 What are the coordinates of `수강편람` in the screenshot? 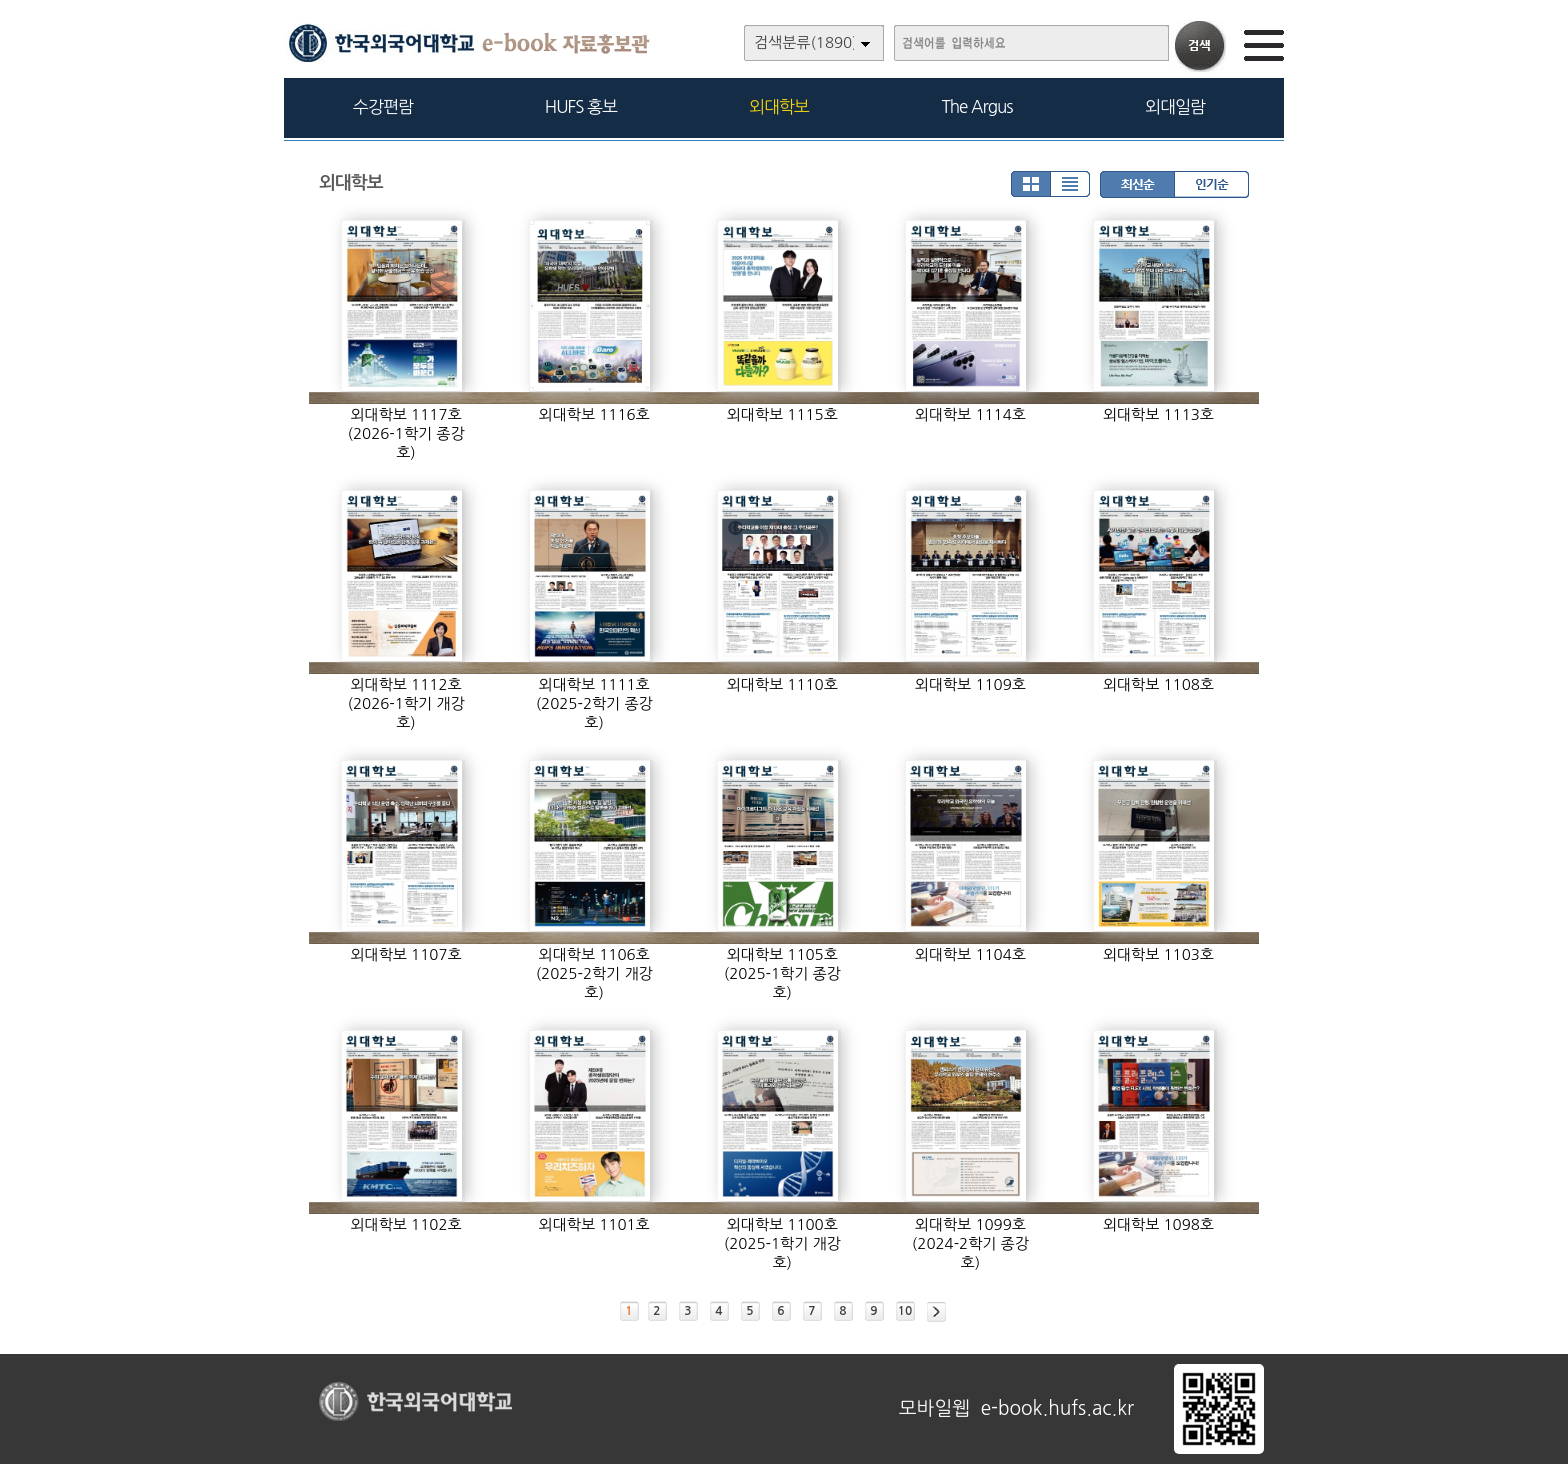 It's located at (383, 106).